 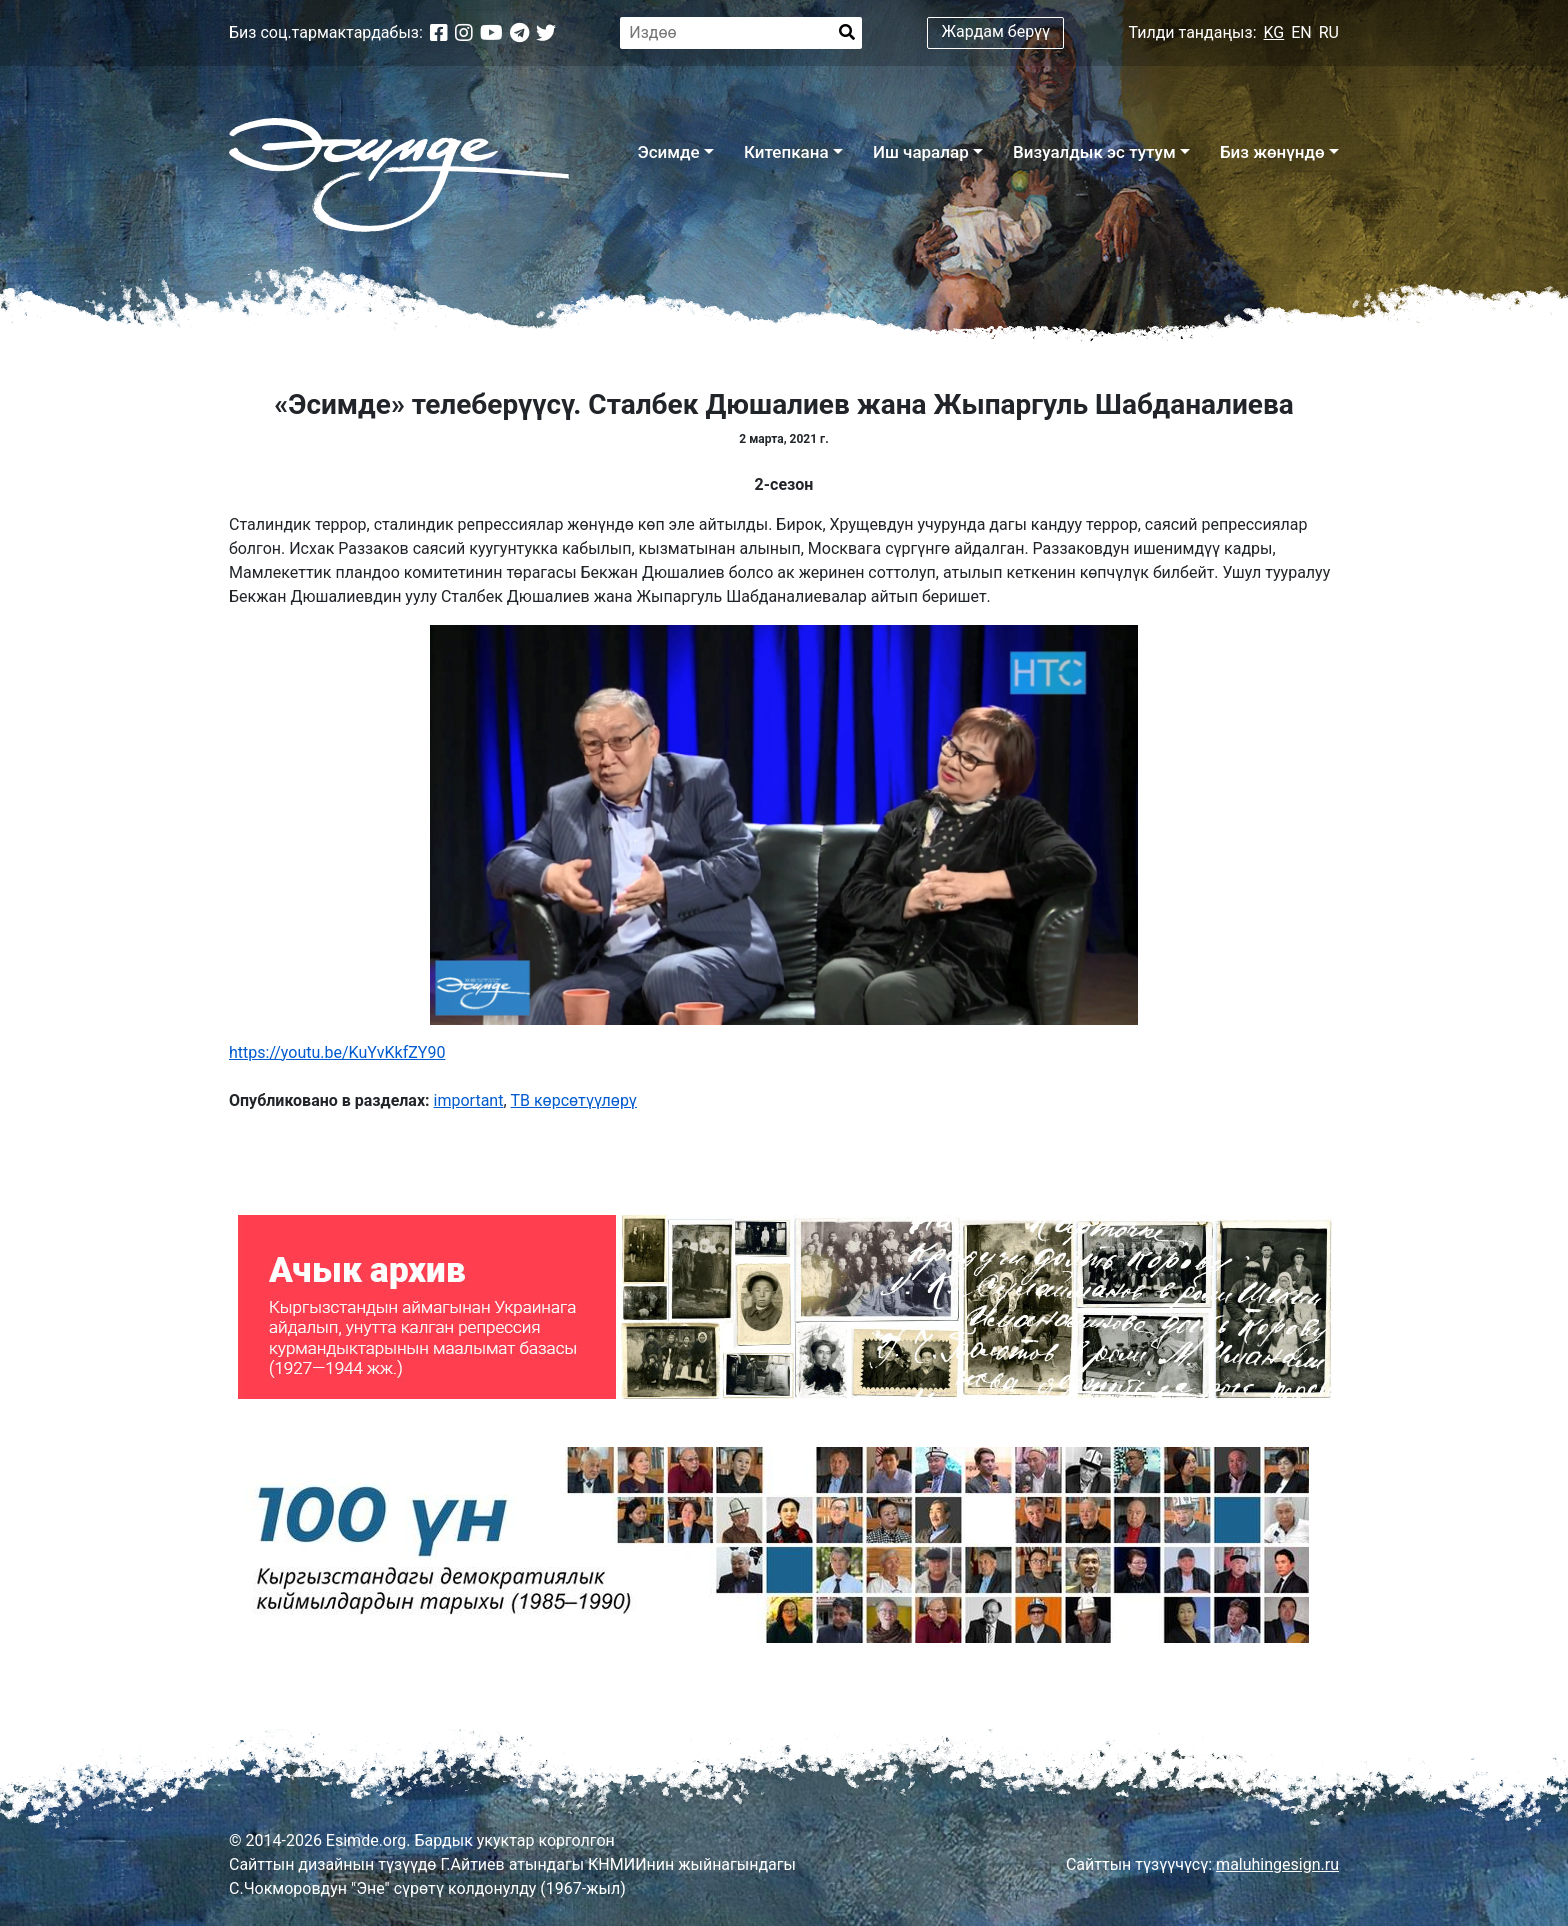 I want to click on ТВ көрсөтүүлөрү, so click(x=574, y=1100).